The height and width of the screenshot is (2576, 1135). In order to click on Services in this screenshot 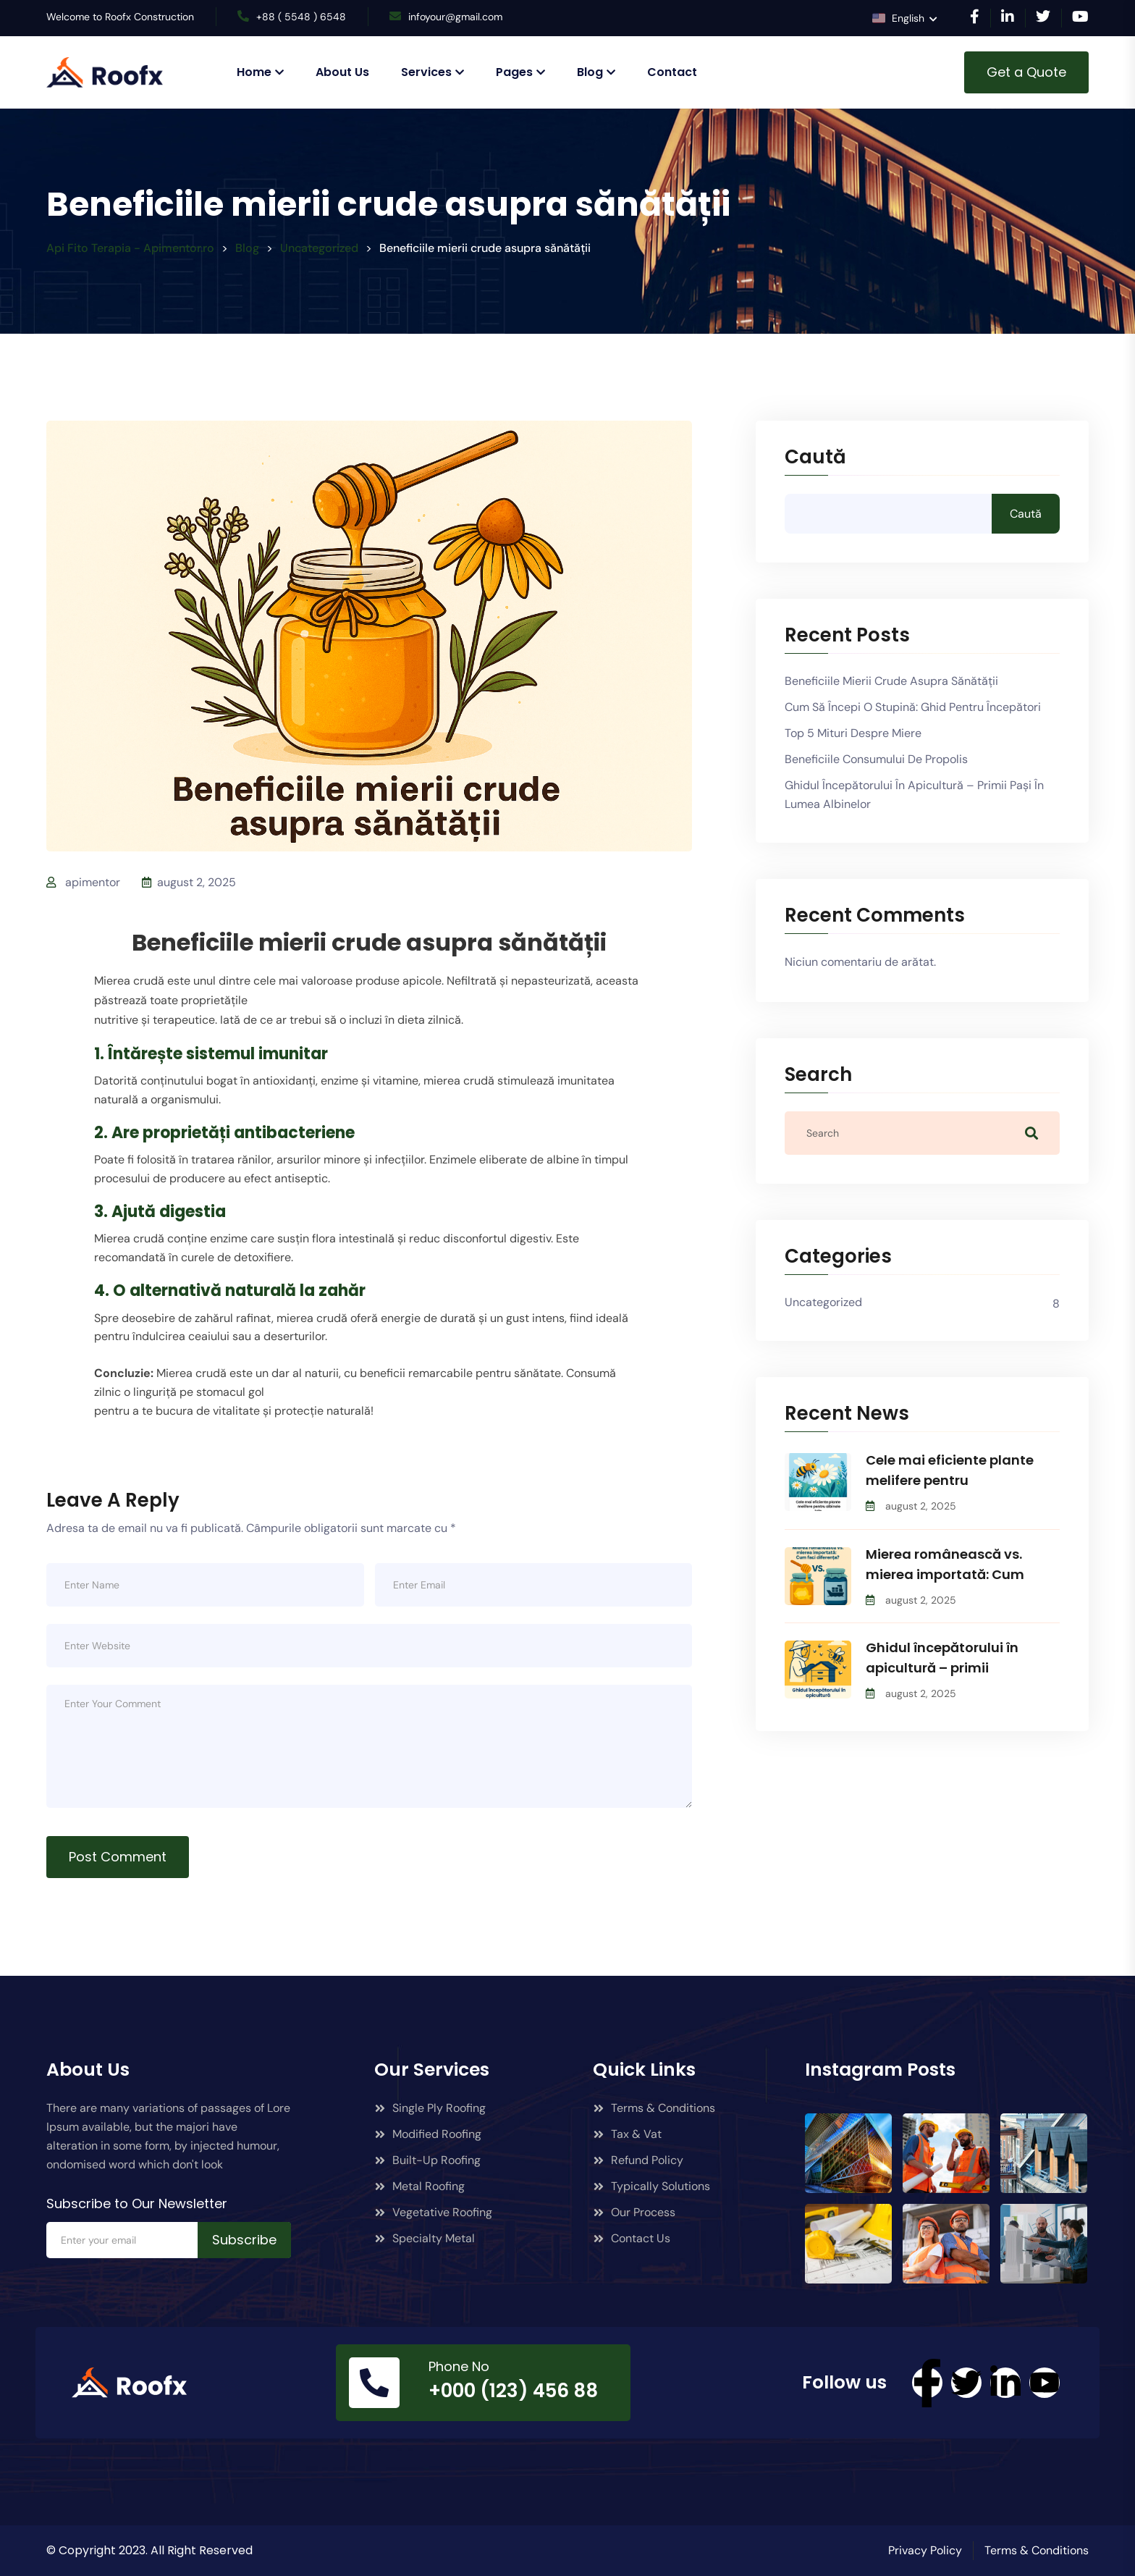, I will do `click(426, 72)`.